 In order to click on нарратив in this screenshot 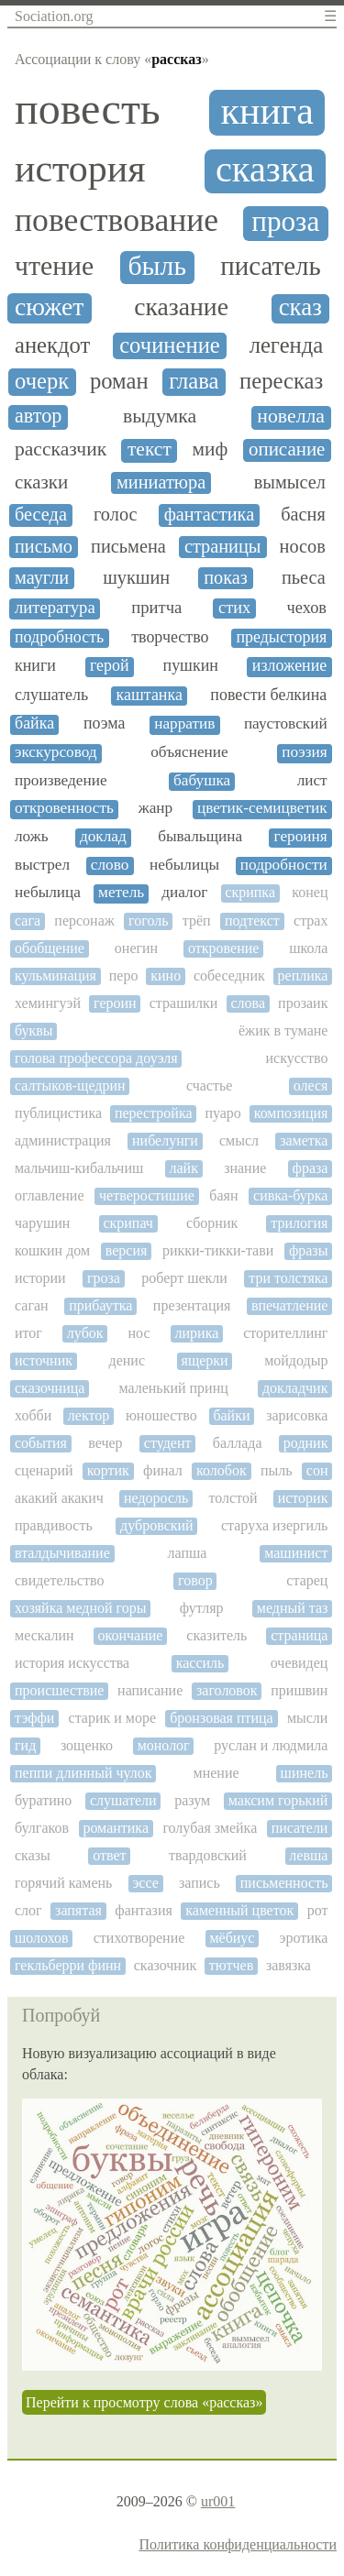, I will do `click(184, 724)`.